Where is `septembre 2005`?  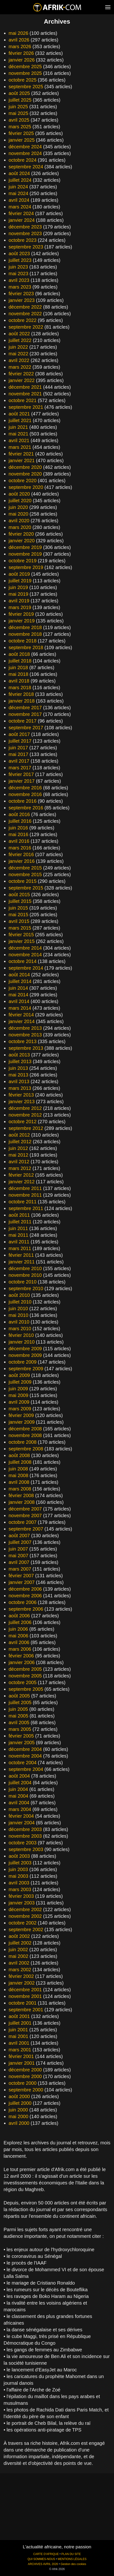
septembre 2005 is located at coordinates (26, 1689).